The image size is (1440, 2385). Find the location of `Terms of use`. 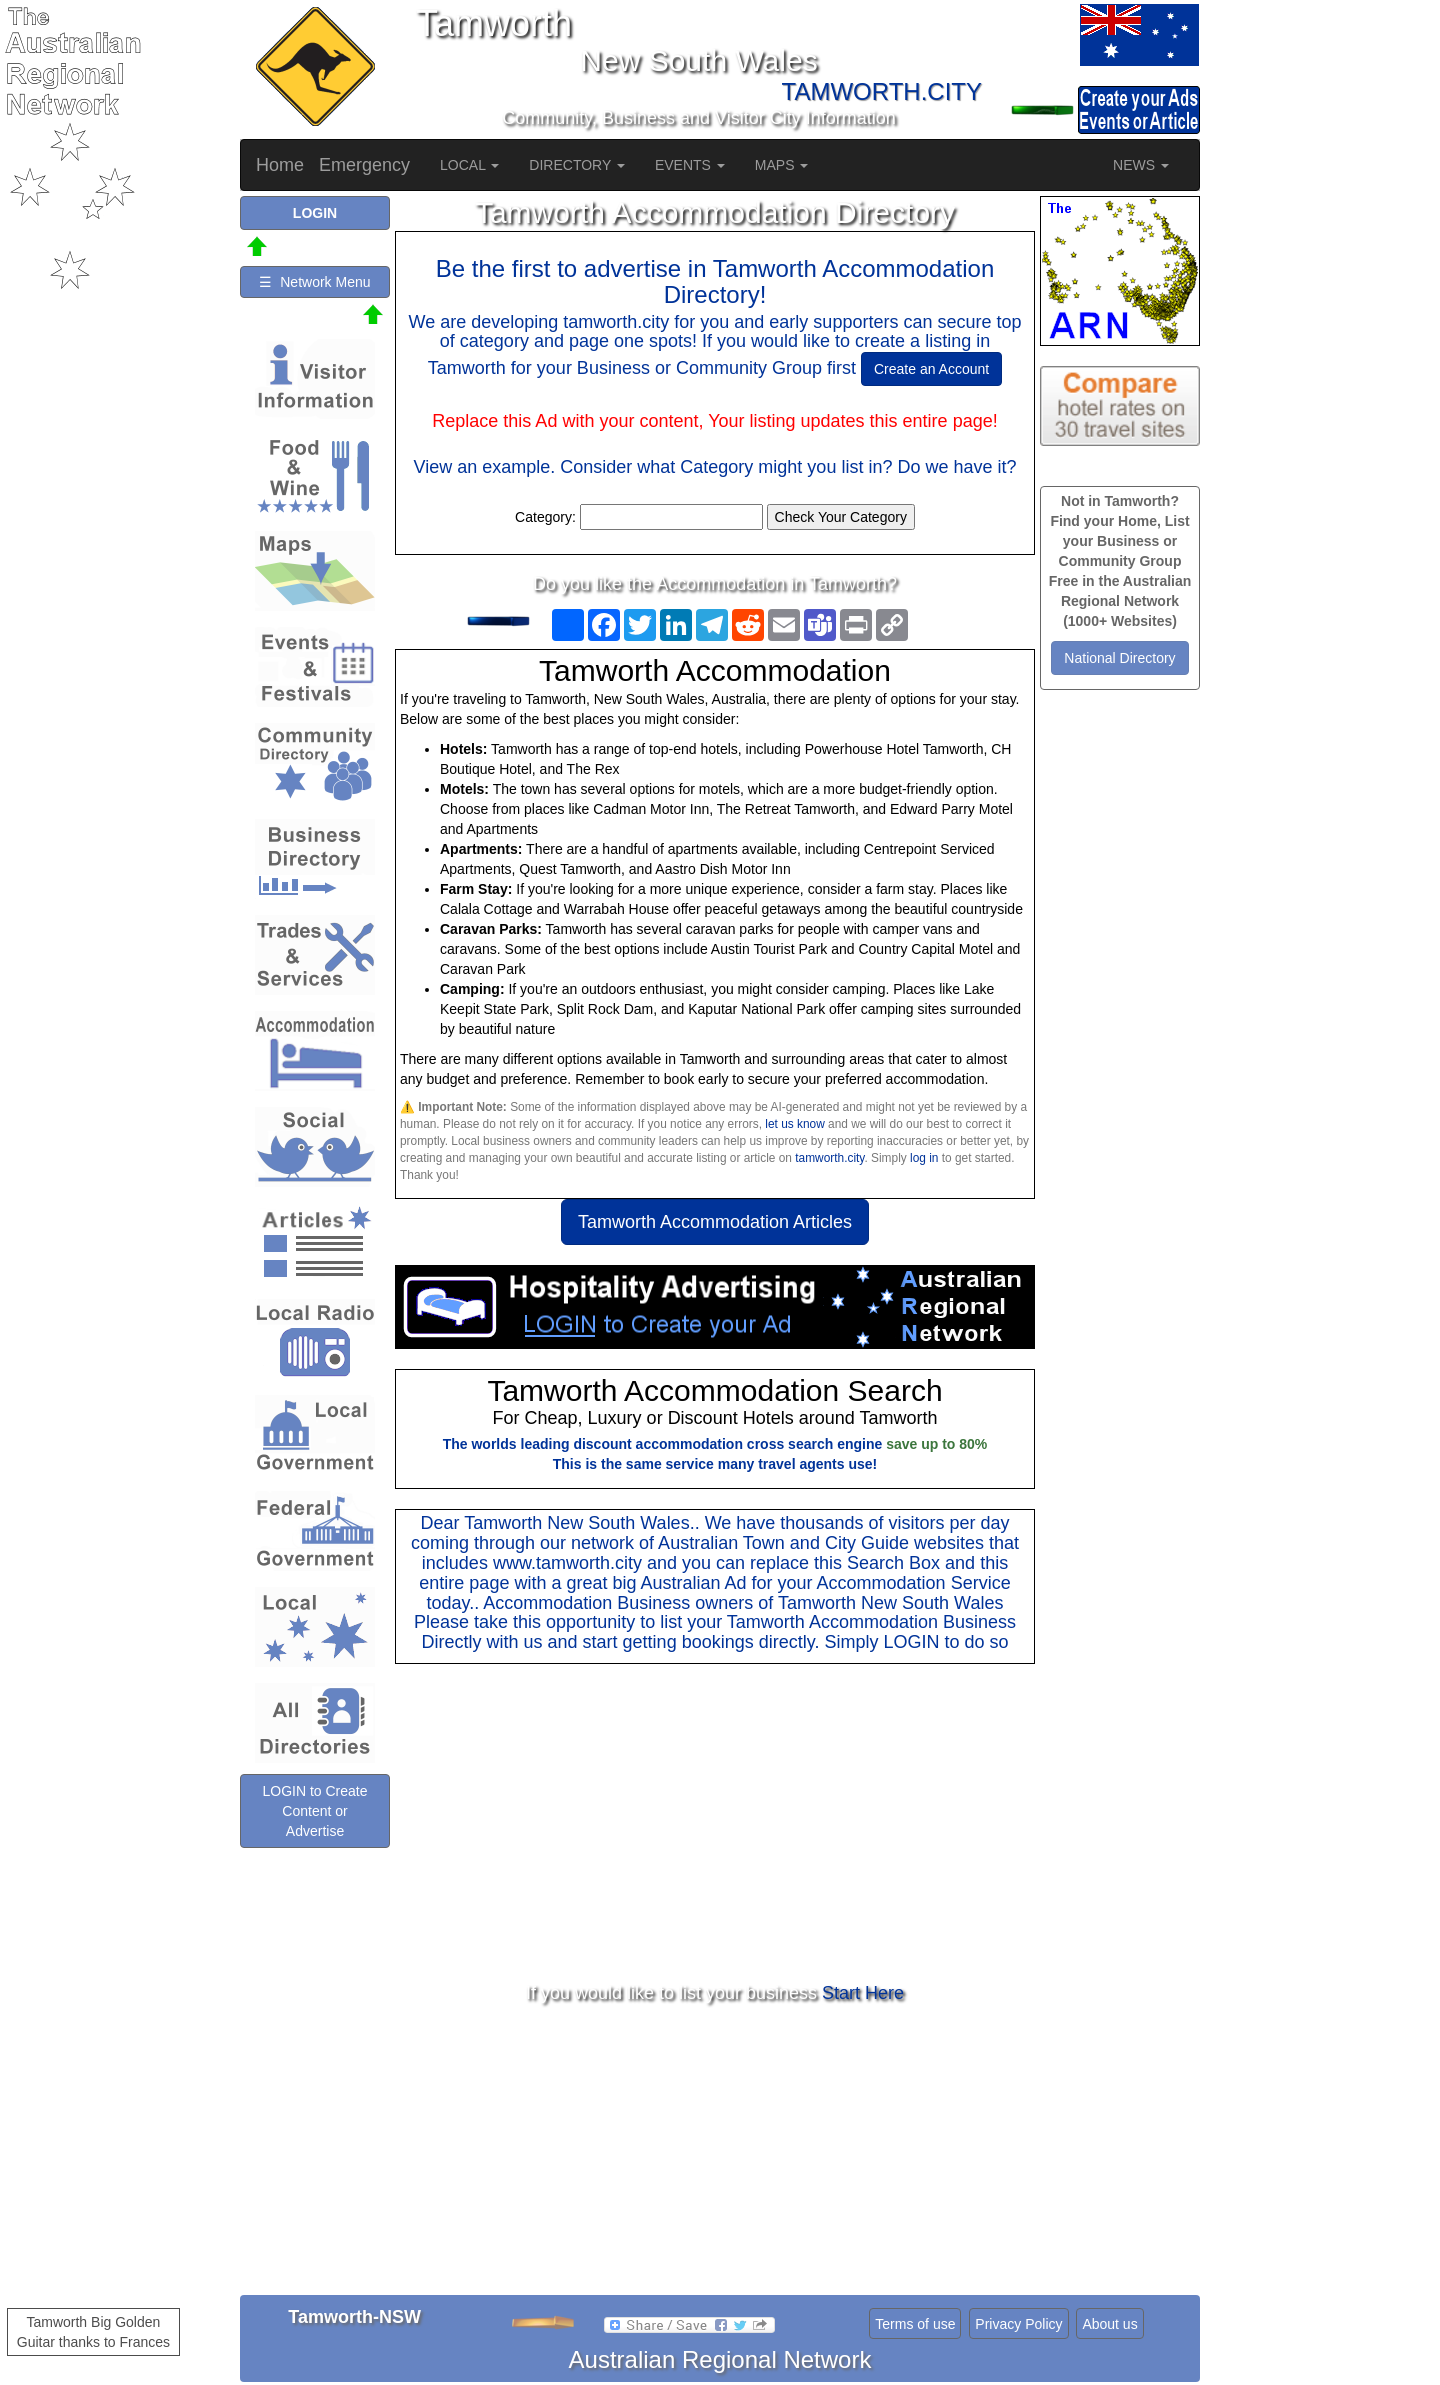

Terms of use is located at coordinates (915, 2324).